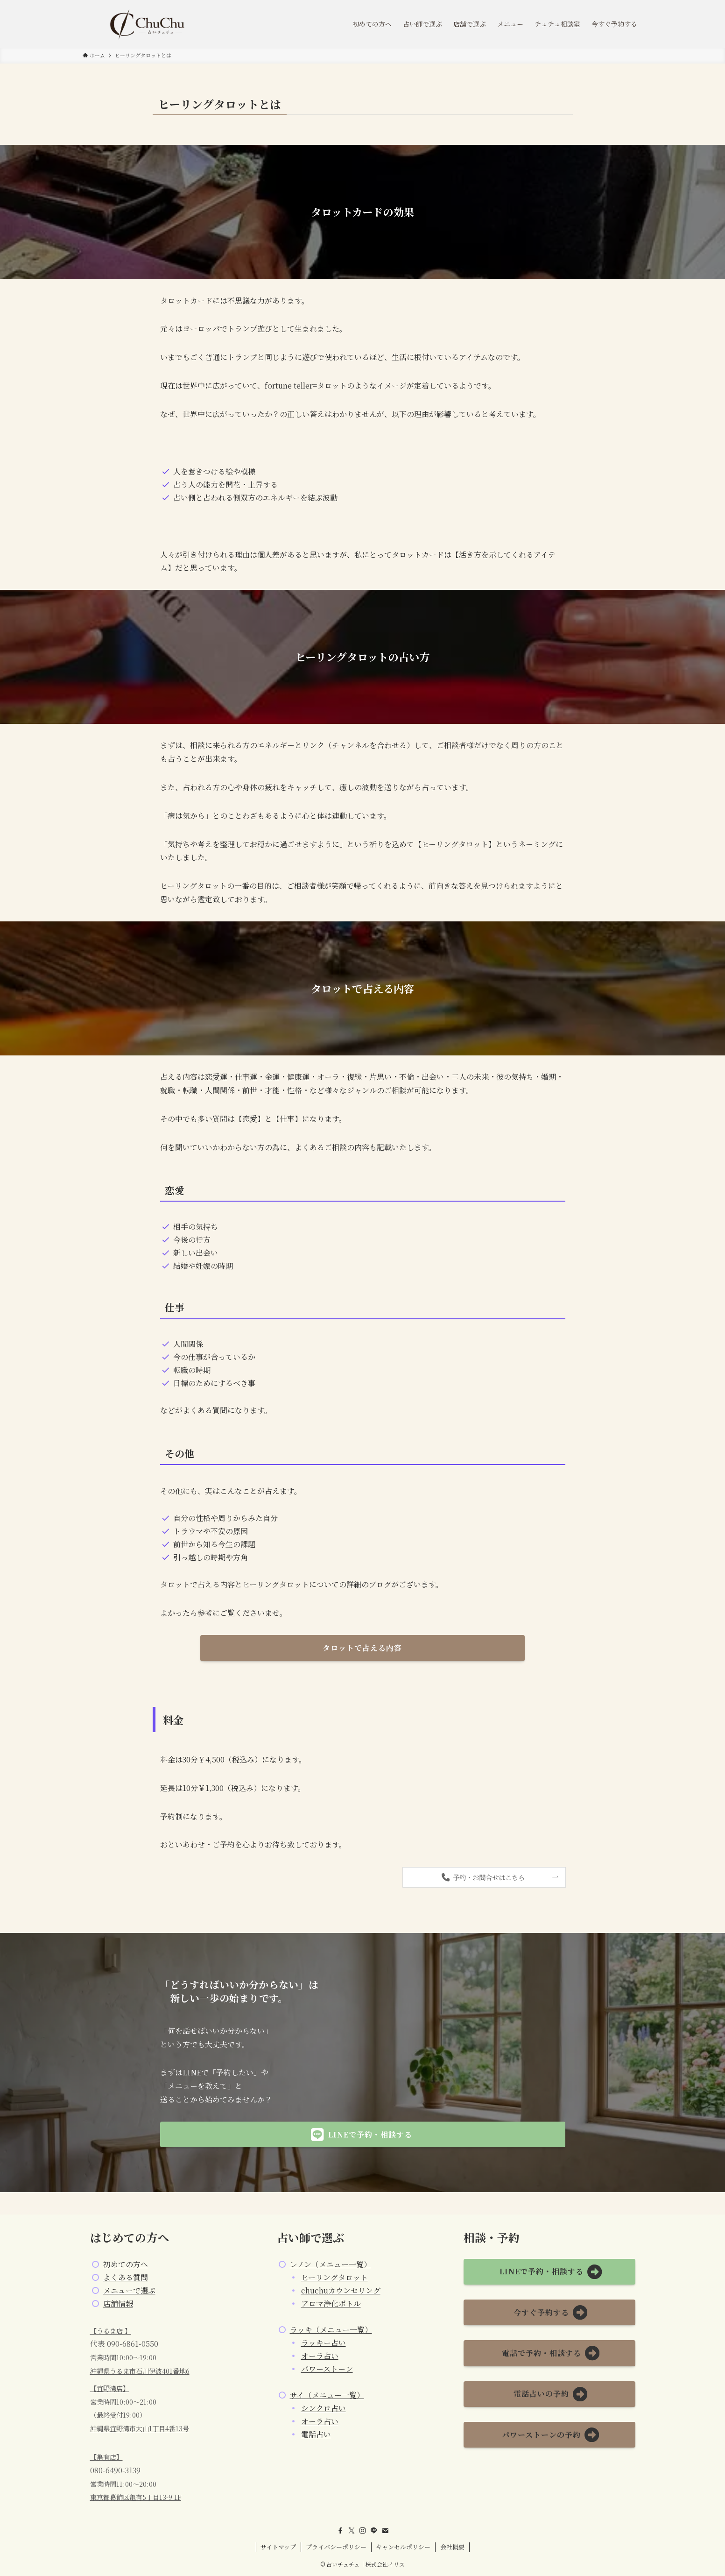  I want to click on 沖縄県うるま市石川伊波401番地6, so click(140, 2371).